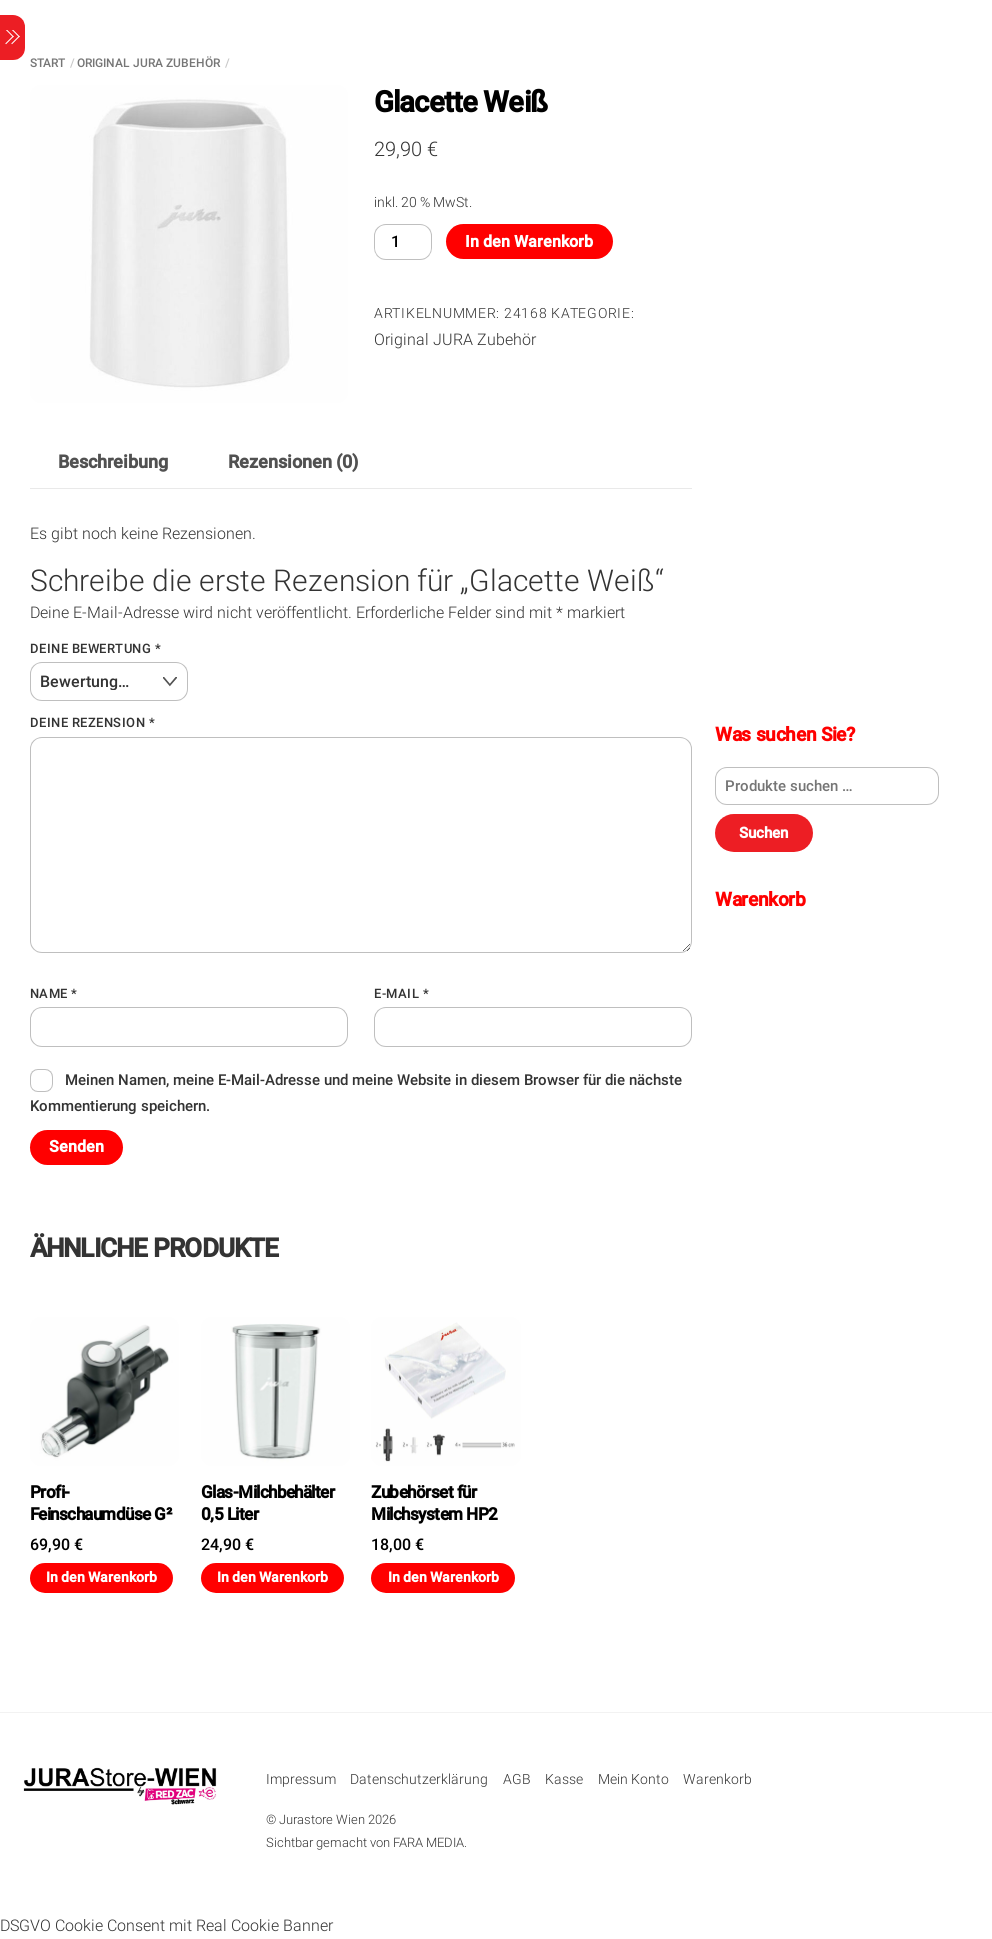 This screenshot has width=992, height=1939. Describe the element at coordinates (403, 241) in the screenshot. I see `[Produktmenge]` at that location.